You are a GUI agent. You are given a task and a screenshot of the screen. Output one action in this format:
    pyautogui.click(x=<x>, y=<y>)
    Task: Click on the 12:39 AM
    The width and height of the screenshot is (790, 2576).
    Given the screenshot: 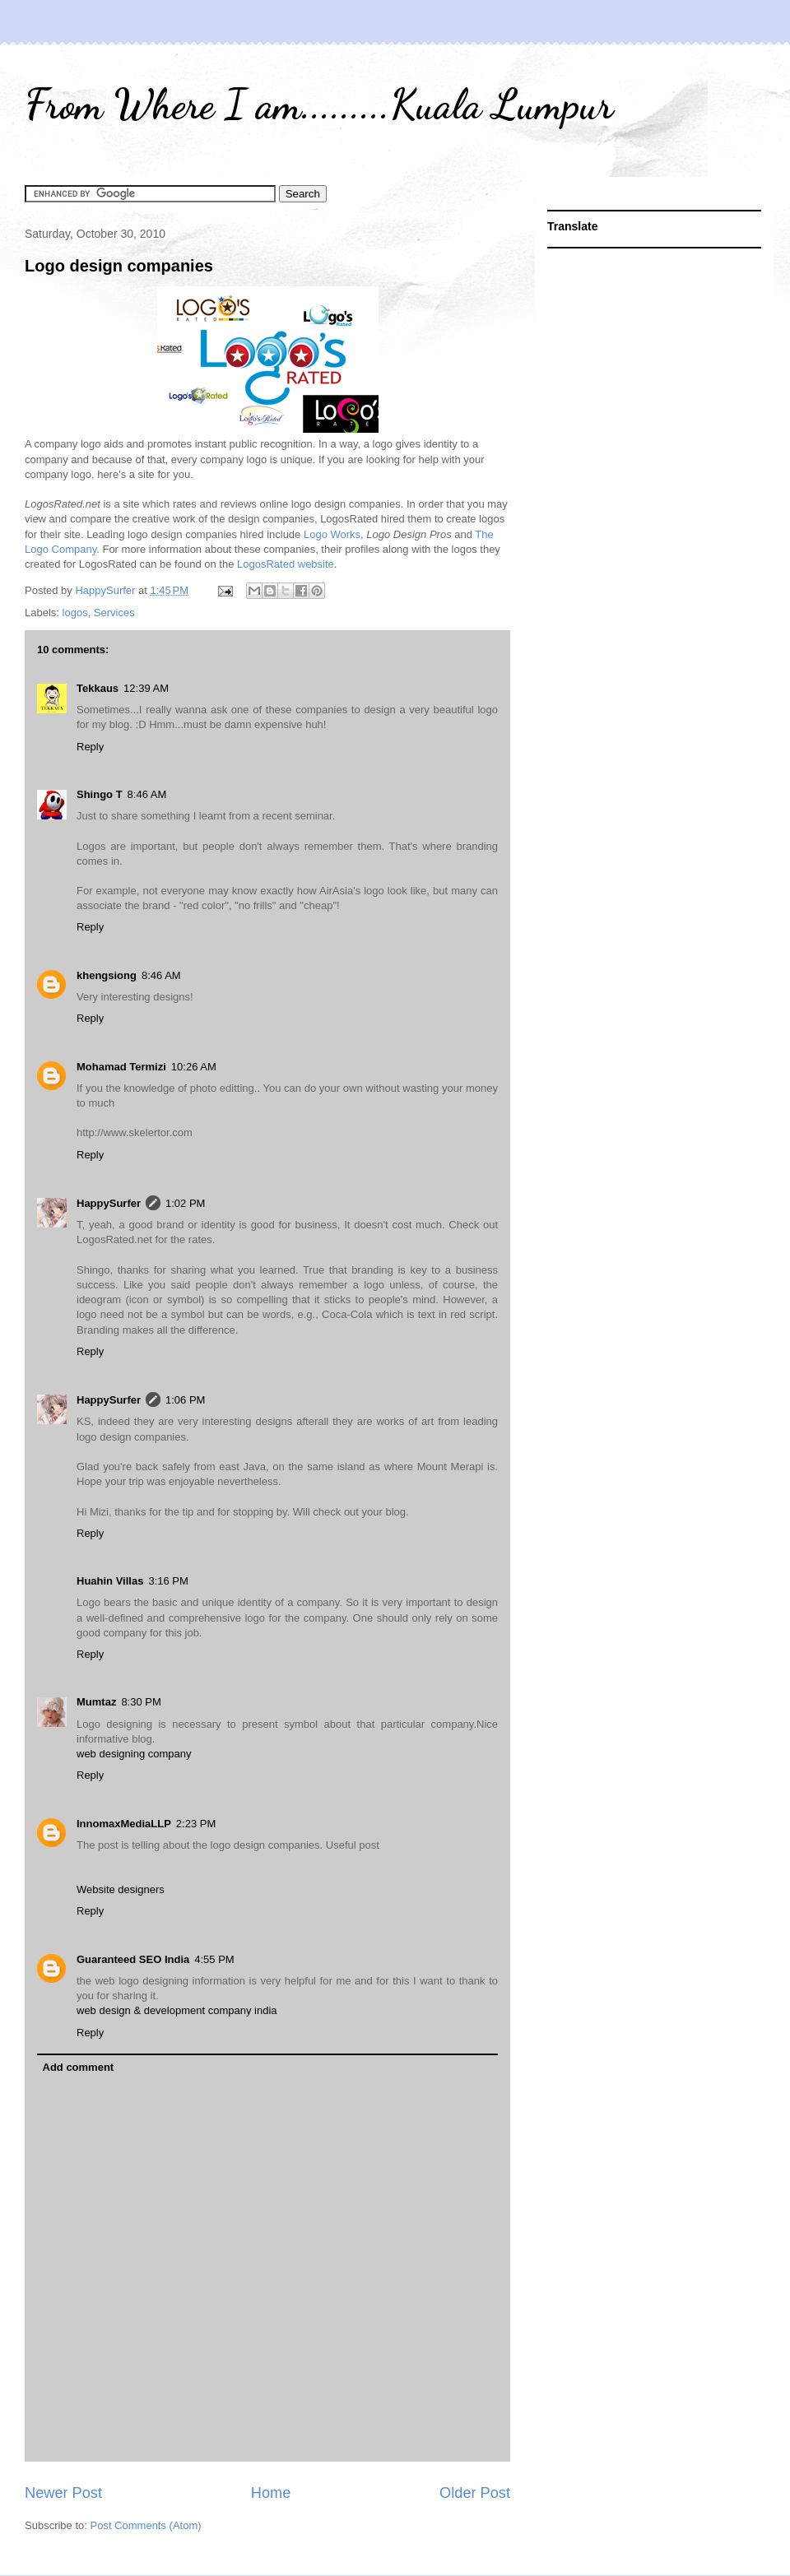 What is the action you would take?
    pyautogui.click(x=146, y=688)
    